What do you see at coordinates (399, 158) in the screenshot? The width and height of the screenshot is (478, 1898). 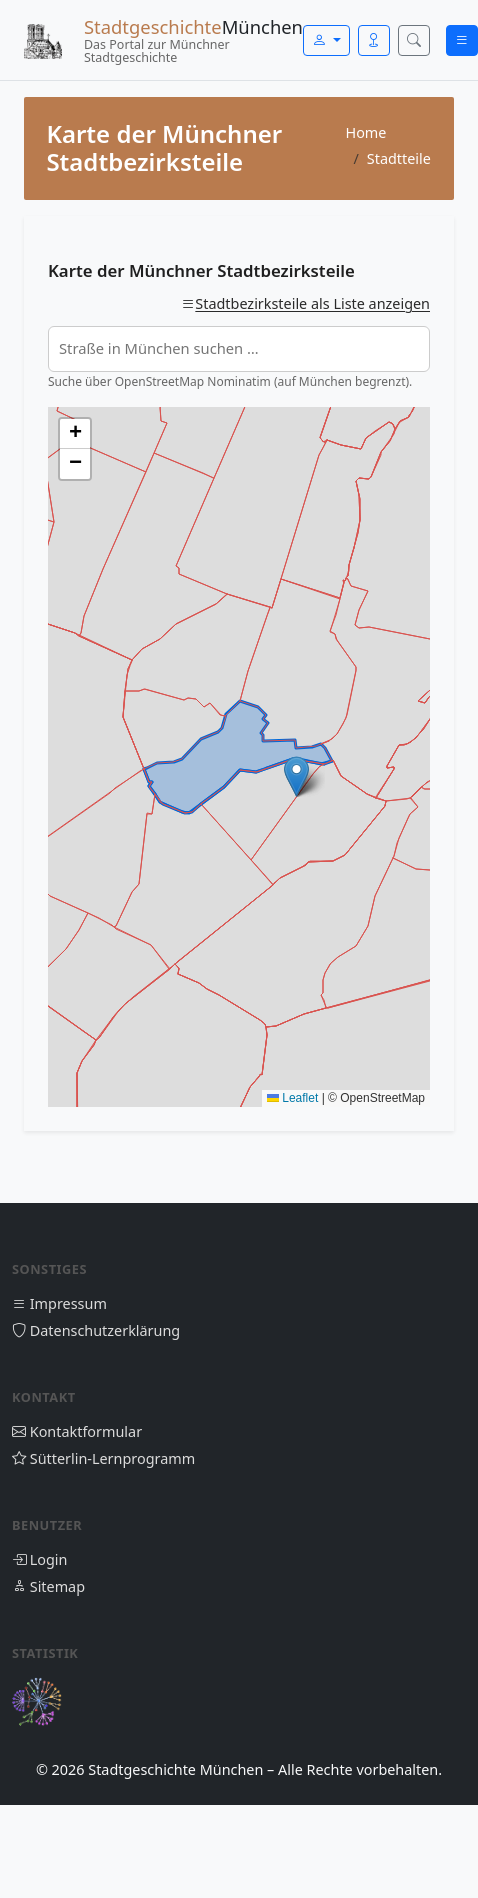 I see `Stadtteile` at bounding box center [399, 158].